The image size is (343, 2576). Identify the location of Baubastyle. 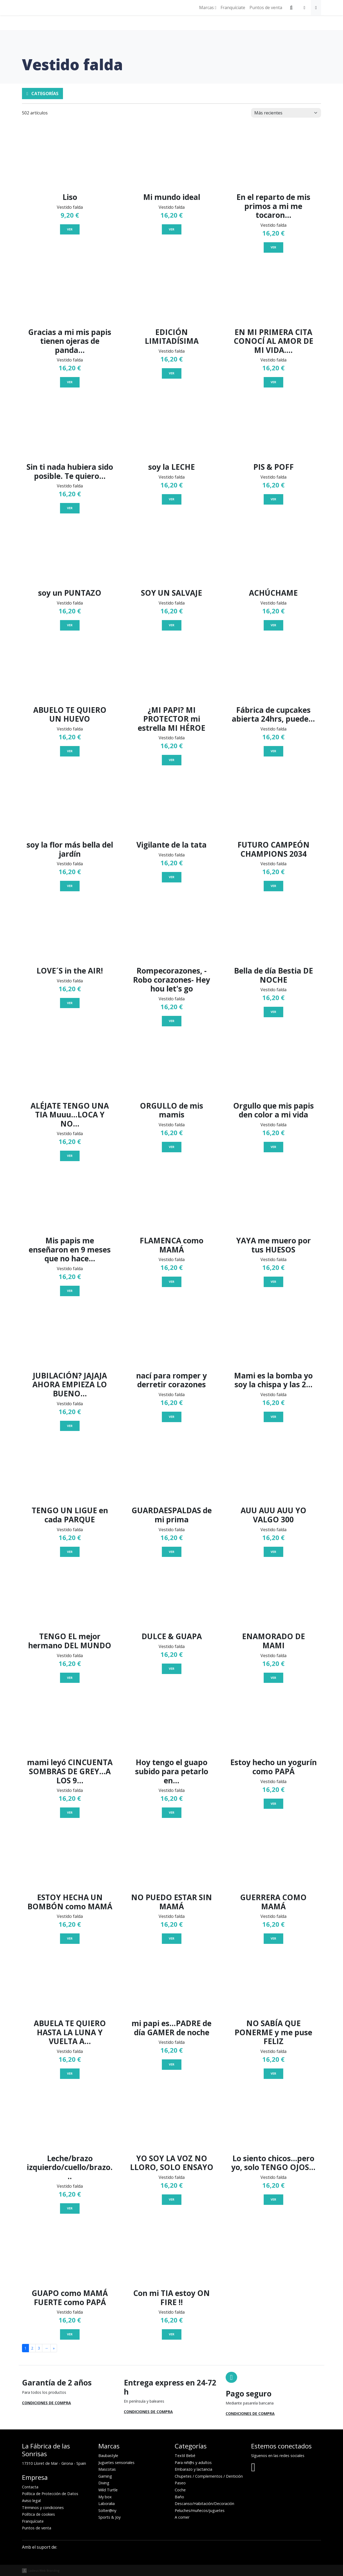
(108, 2455).